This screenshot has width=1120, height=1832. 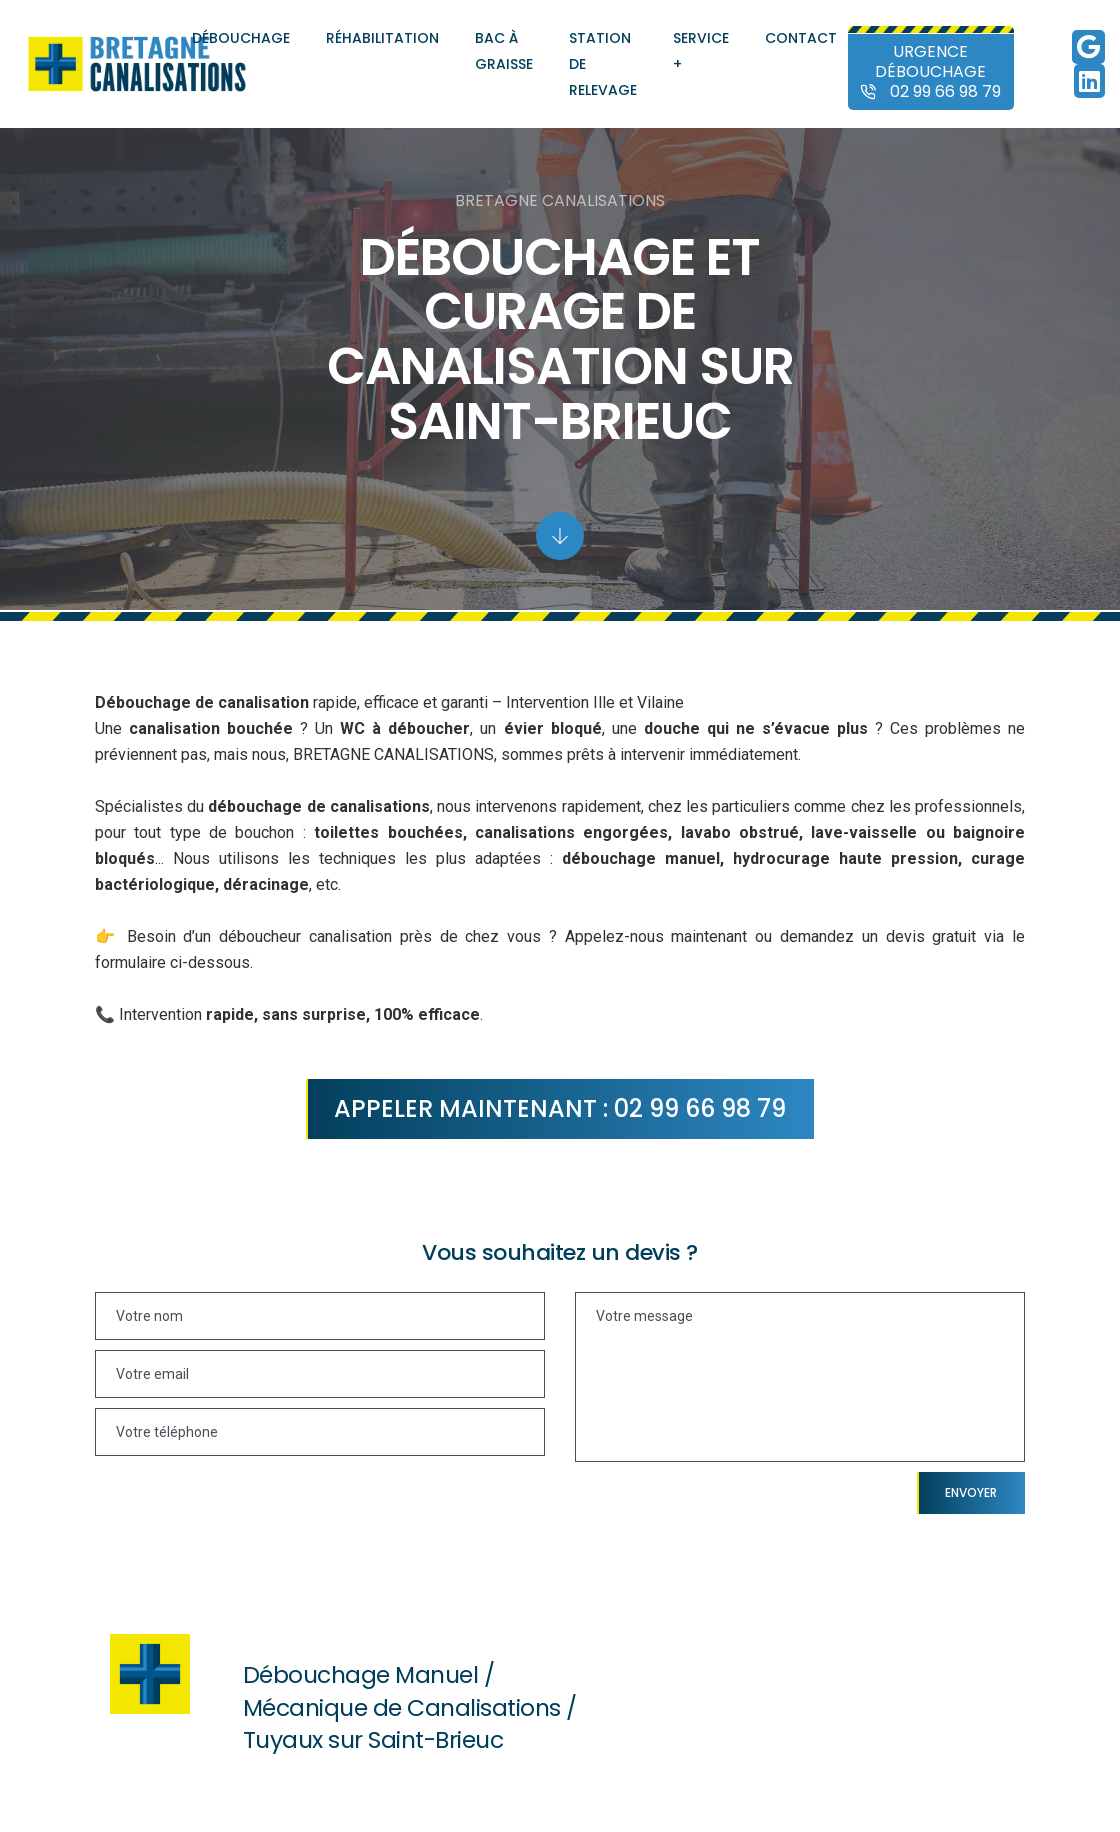 What do you see at coordinates (241, 38) in the screenshot?
I see `Débouchage [Débouchage de canalisations]` at bounding box center [241, 38].